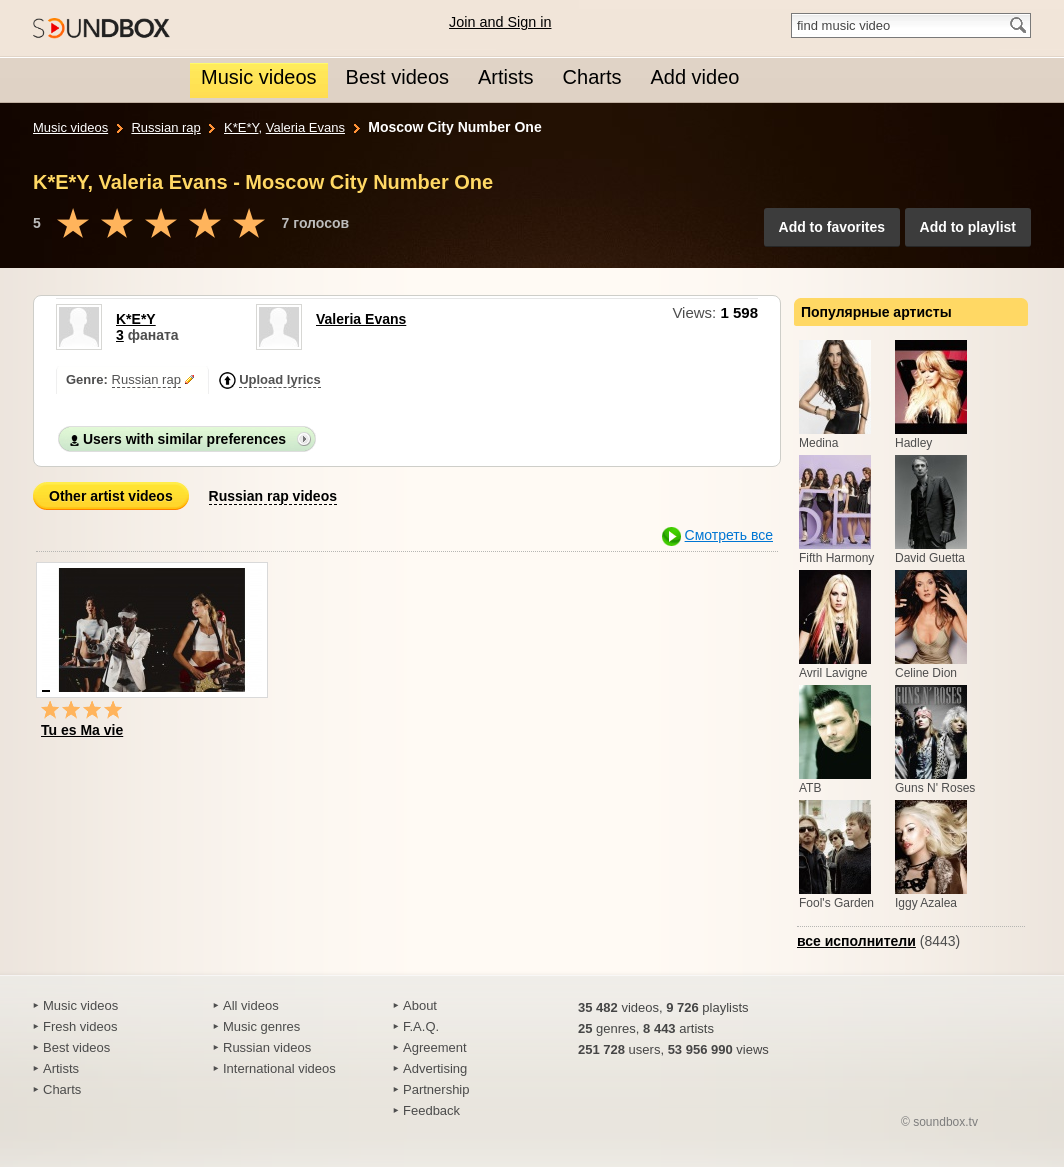  What do you see at coordinates (251, 1005) in the screenshot?
I see `All videos` at bounding box center [251, 1005].